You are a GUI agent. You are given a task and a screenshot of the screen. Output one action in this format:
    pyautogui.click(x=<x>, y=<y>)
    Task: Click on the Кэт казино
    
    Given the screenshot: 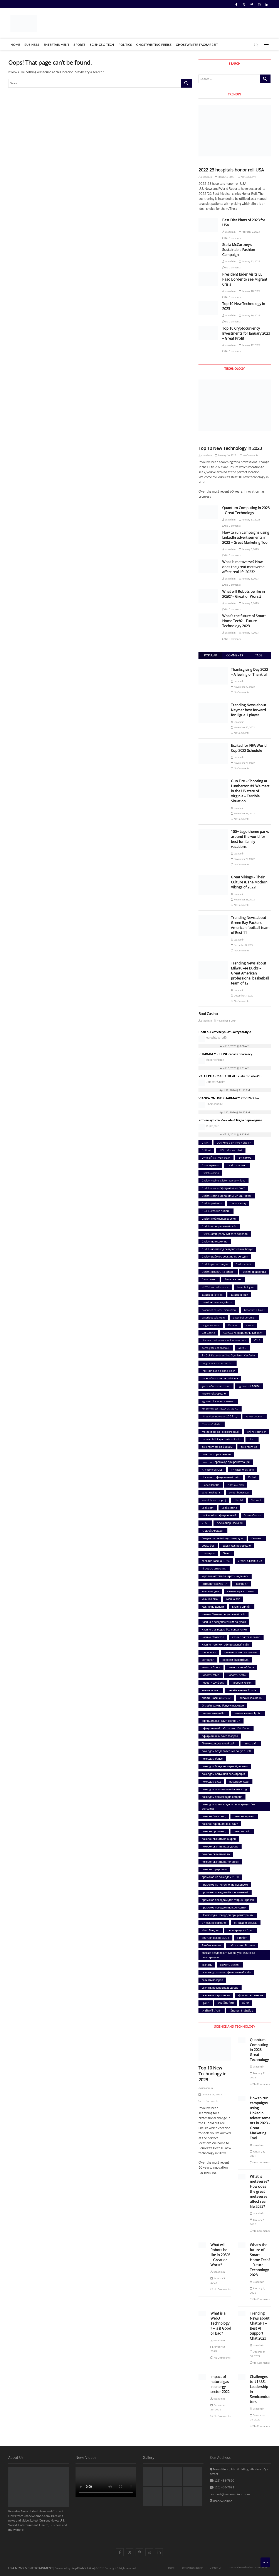 What is the action you would take?
    pyautogui.click(x=209, y=1652)
    